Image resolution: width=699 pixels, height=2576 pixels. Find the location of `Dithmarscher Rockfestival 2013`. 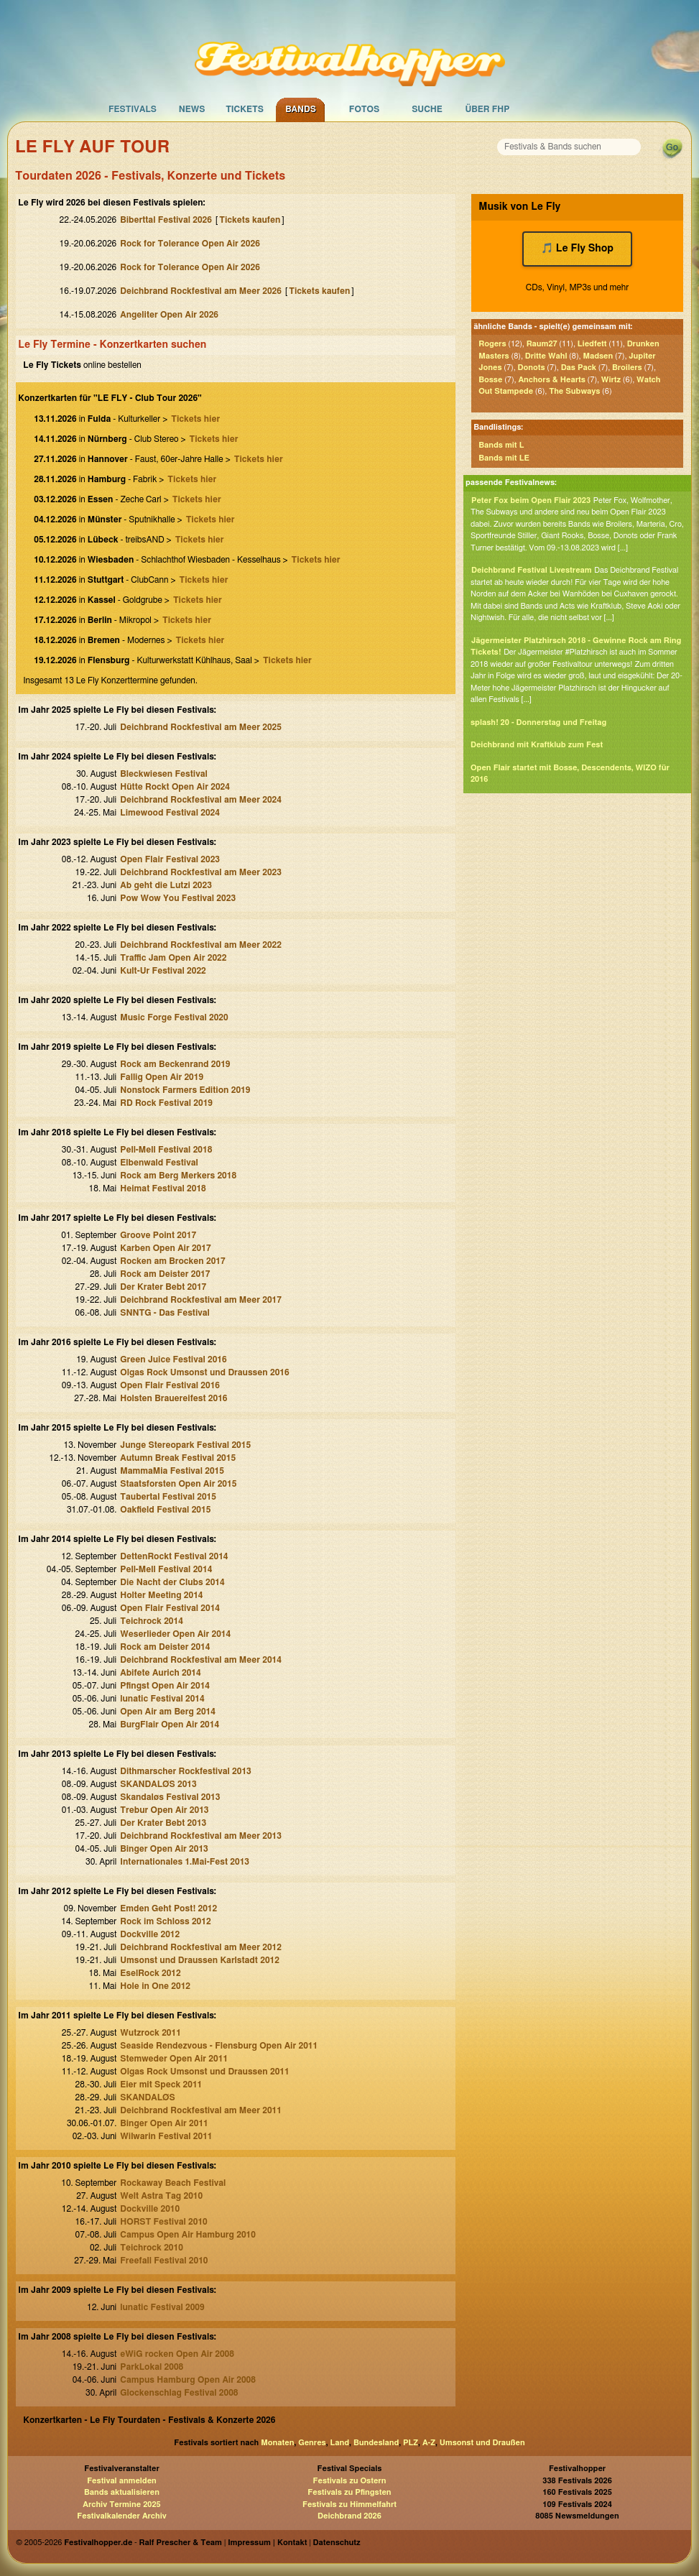

Dithmarscher Rockfestival 2013 is located at coordinates (185, 1771).